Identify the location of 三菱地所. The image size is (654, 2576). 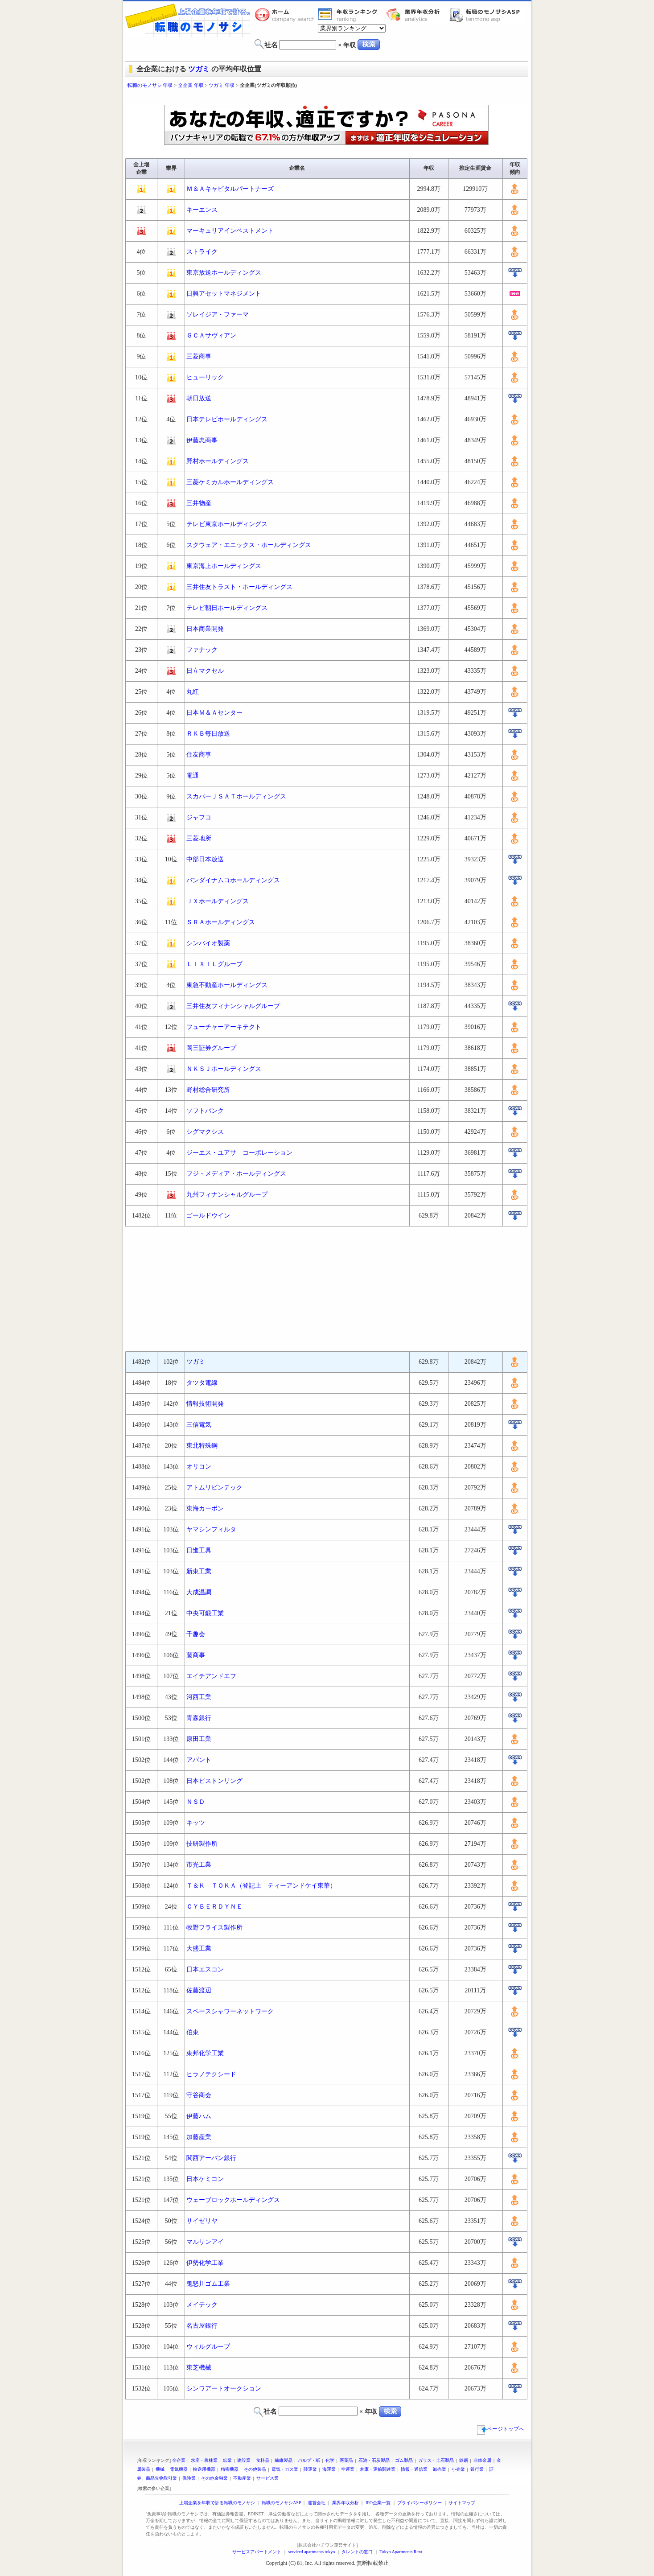
(198, 838).